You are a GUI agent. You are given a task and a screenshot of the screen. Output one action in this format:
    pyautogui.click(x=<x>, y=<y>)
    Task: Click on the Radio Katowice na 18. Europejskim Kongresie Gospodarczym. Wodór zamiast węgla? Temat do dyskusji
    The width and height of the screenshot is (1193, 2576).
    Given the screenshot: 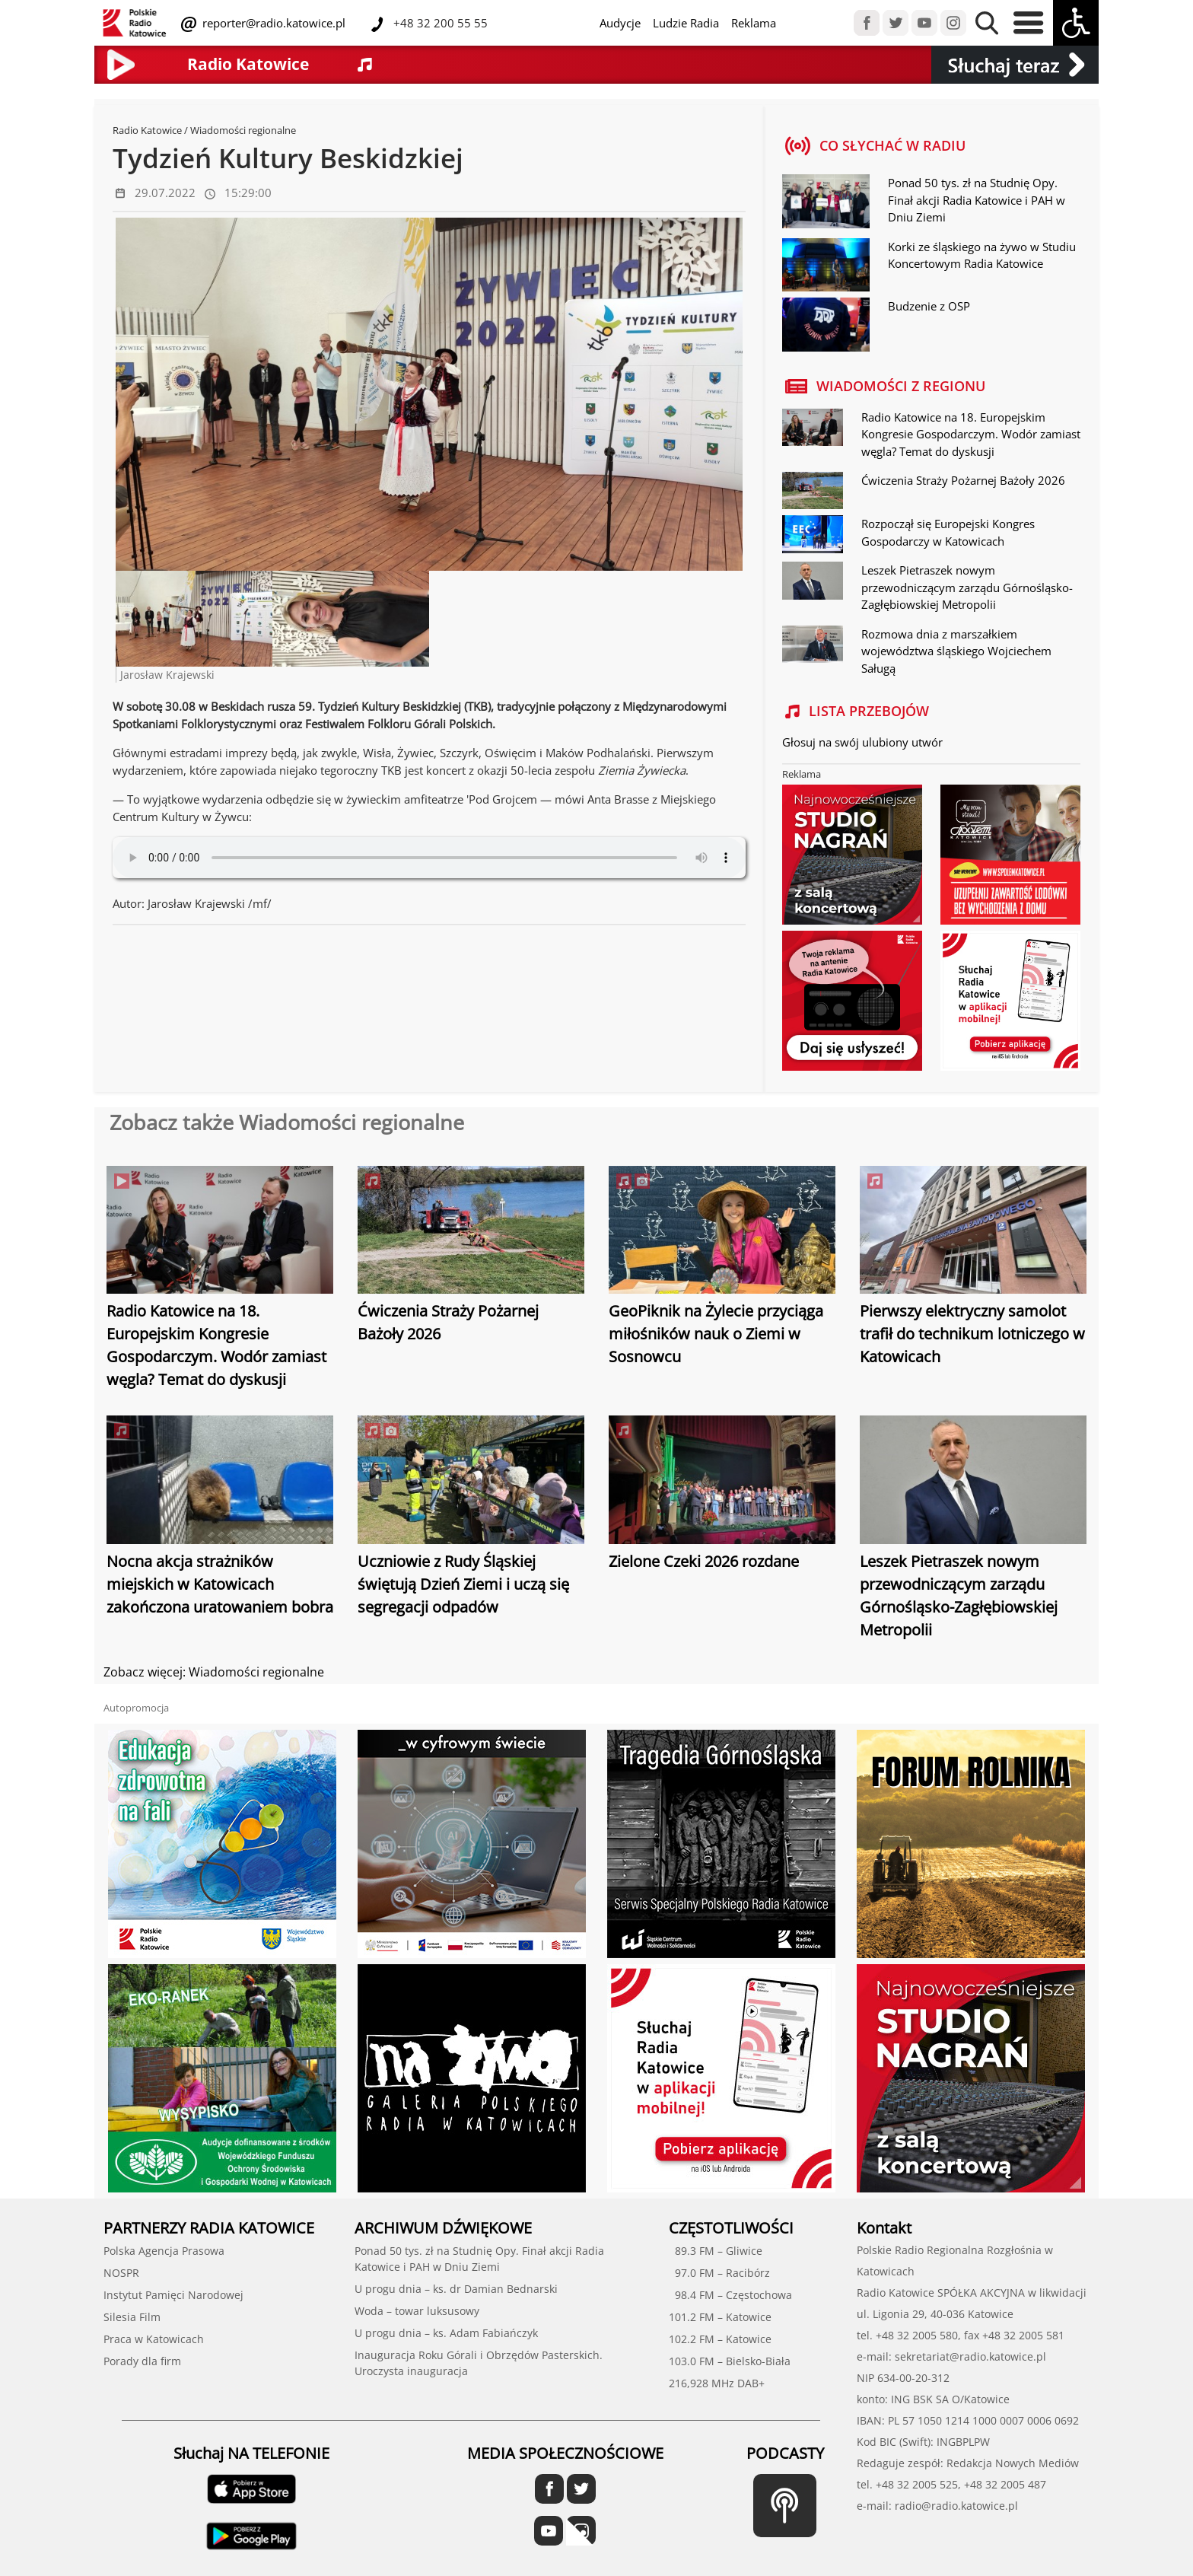 What is the action you would take?
    pyautogui.click(x=970, y=434)
    